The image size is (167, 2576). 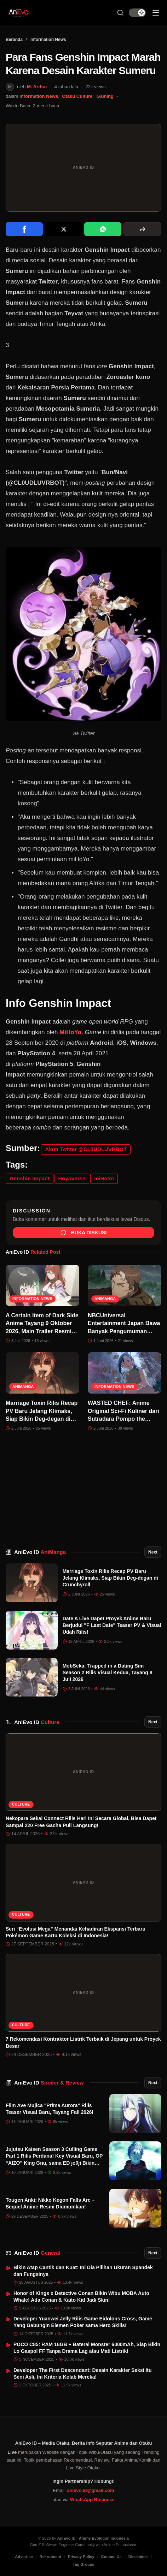 What do you see at coordinates (37, 86) in the screenshot?
I see `M. Arthur` at bounding box center [37, 86].